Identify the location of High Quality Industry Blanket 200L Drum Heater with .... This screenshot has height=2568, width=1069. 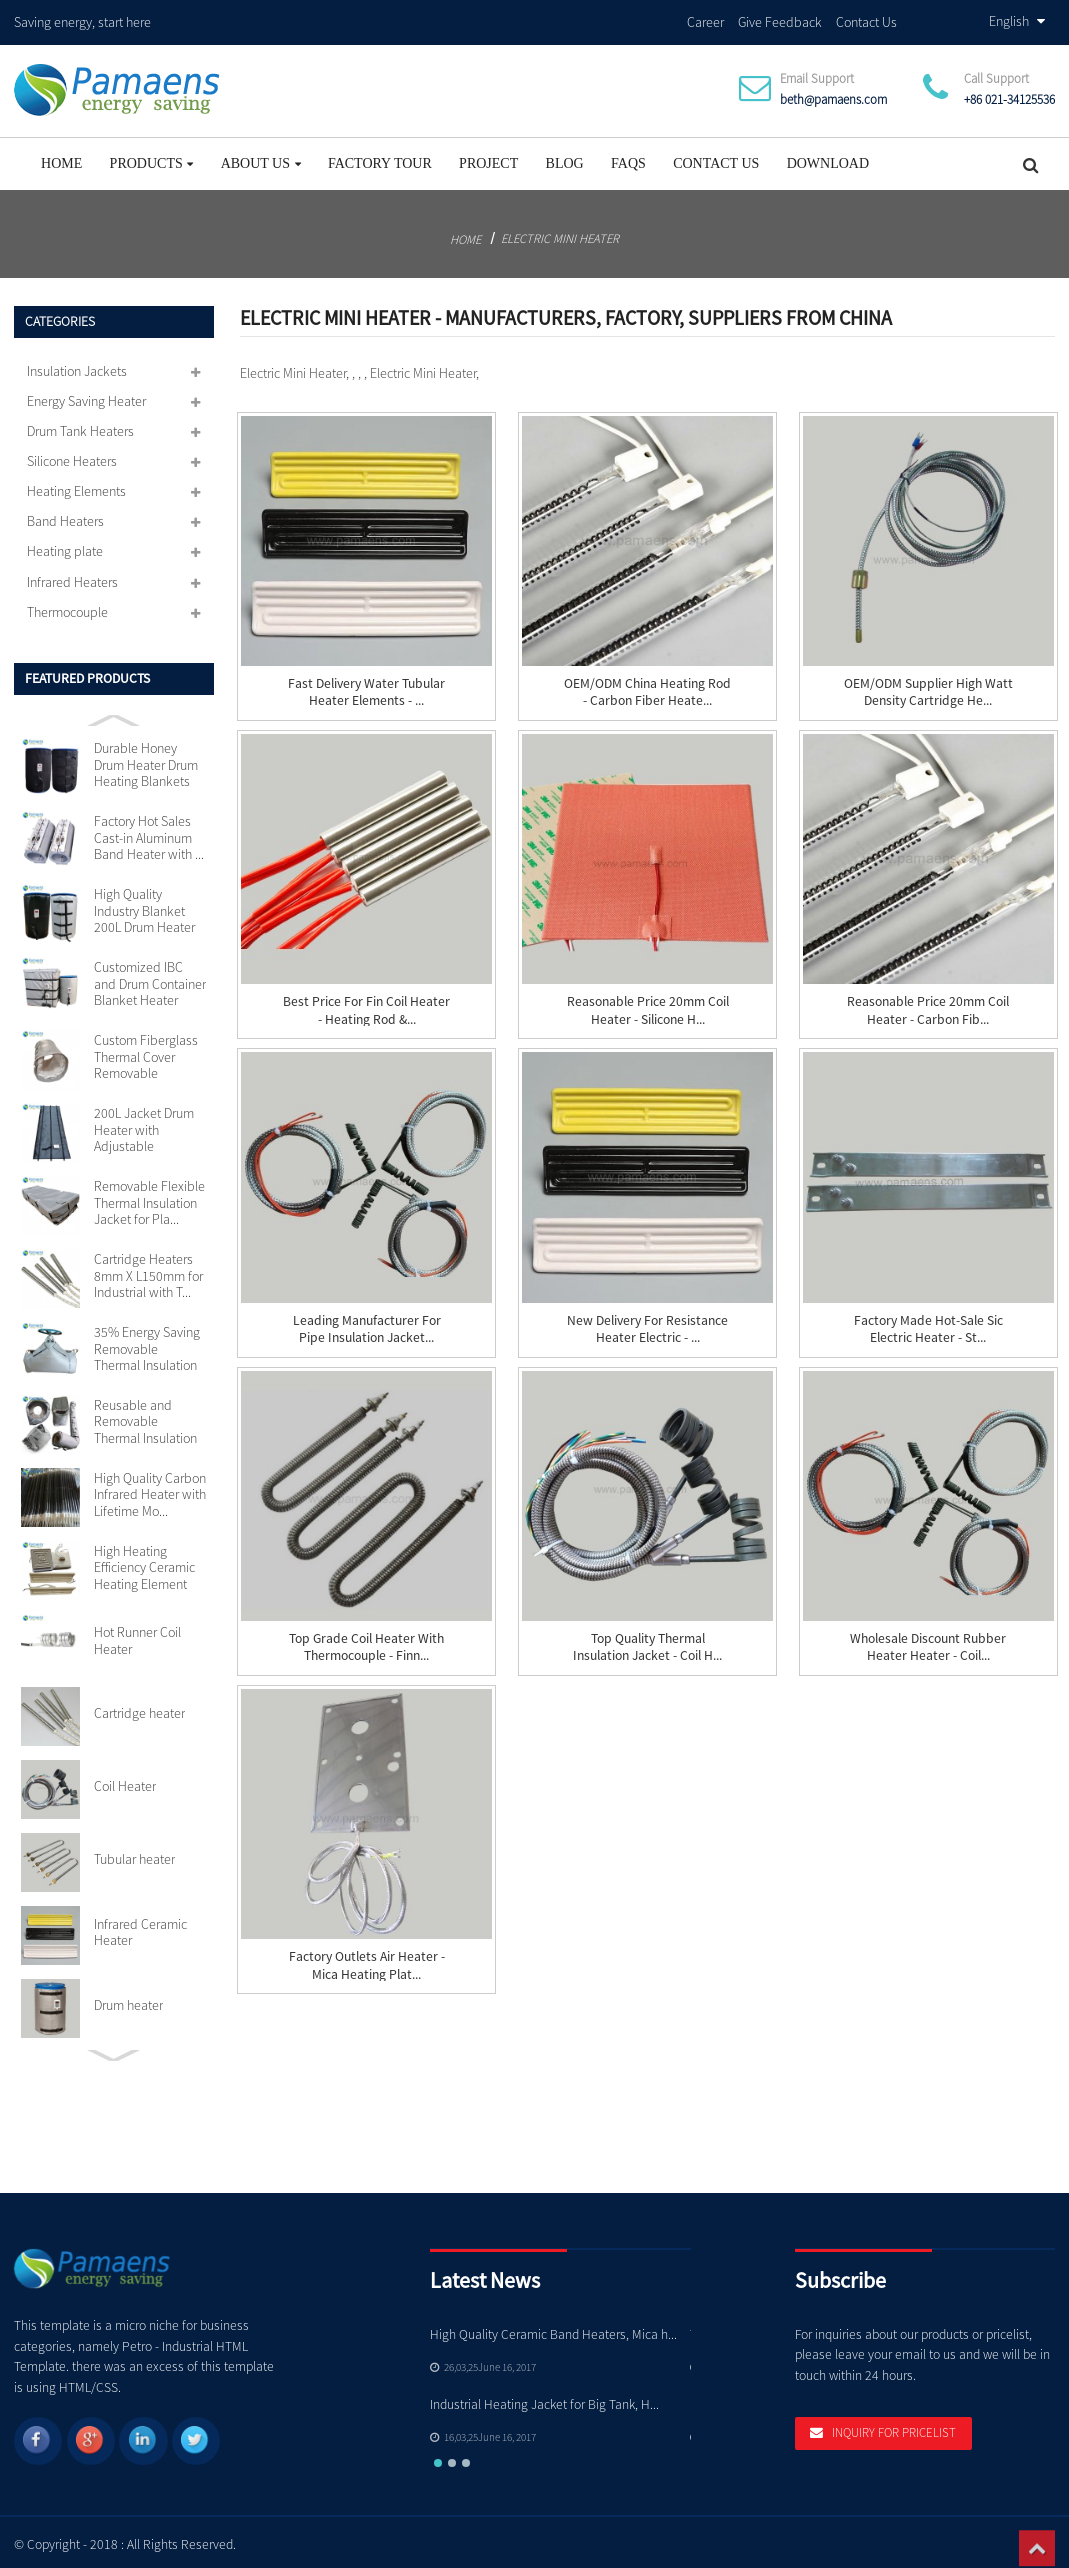
(144, 905).